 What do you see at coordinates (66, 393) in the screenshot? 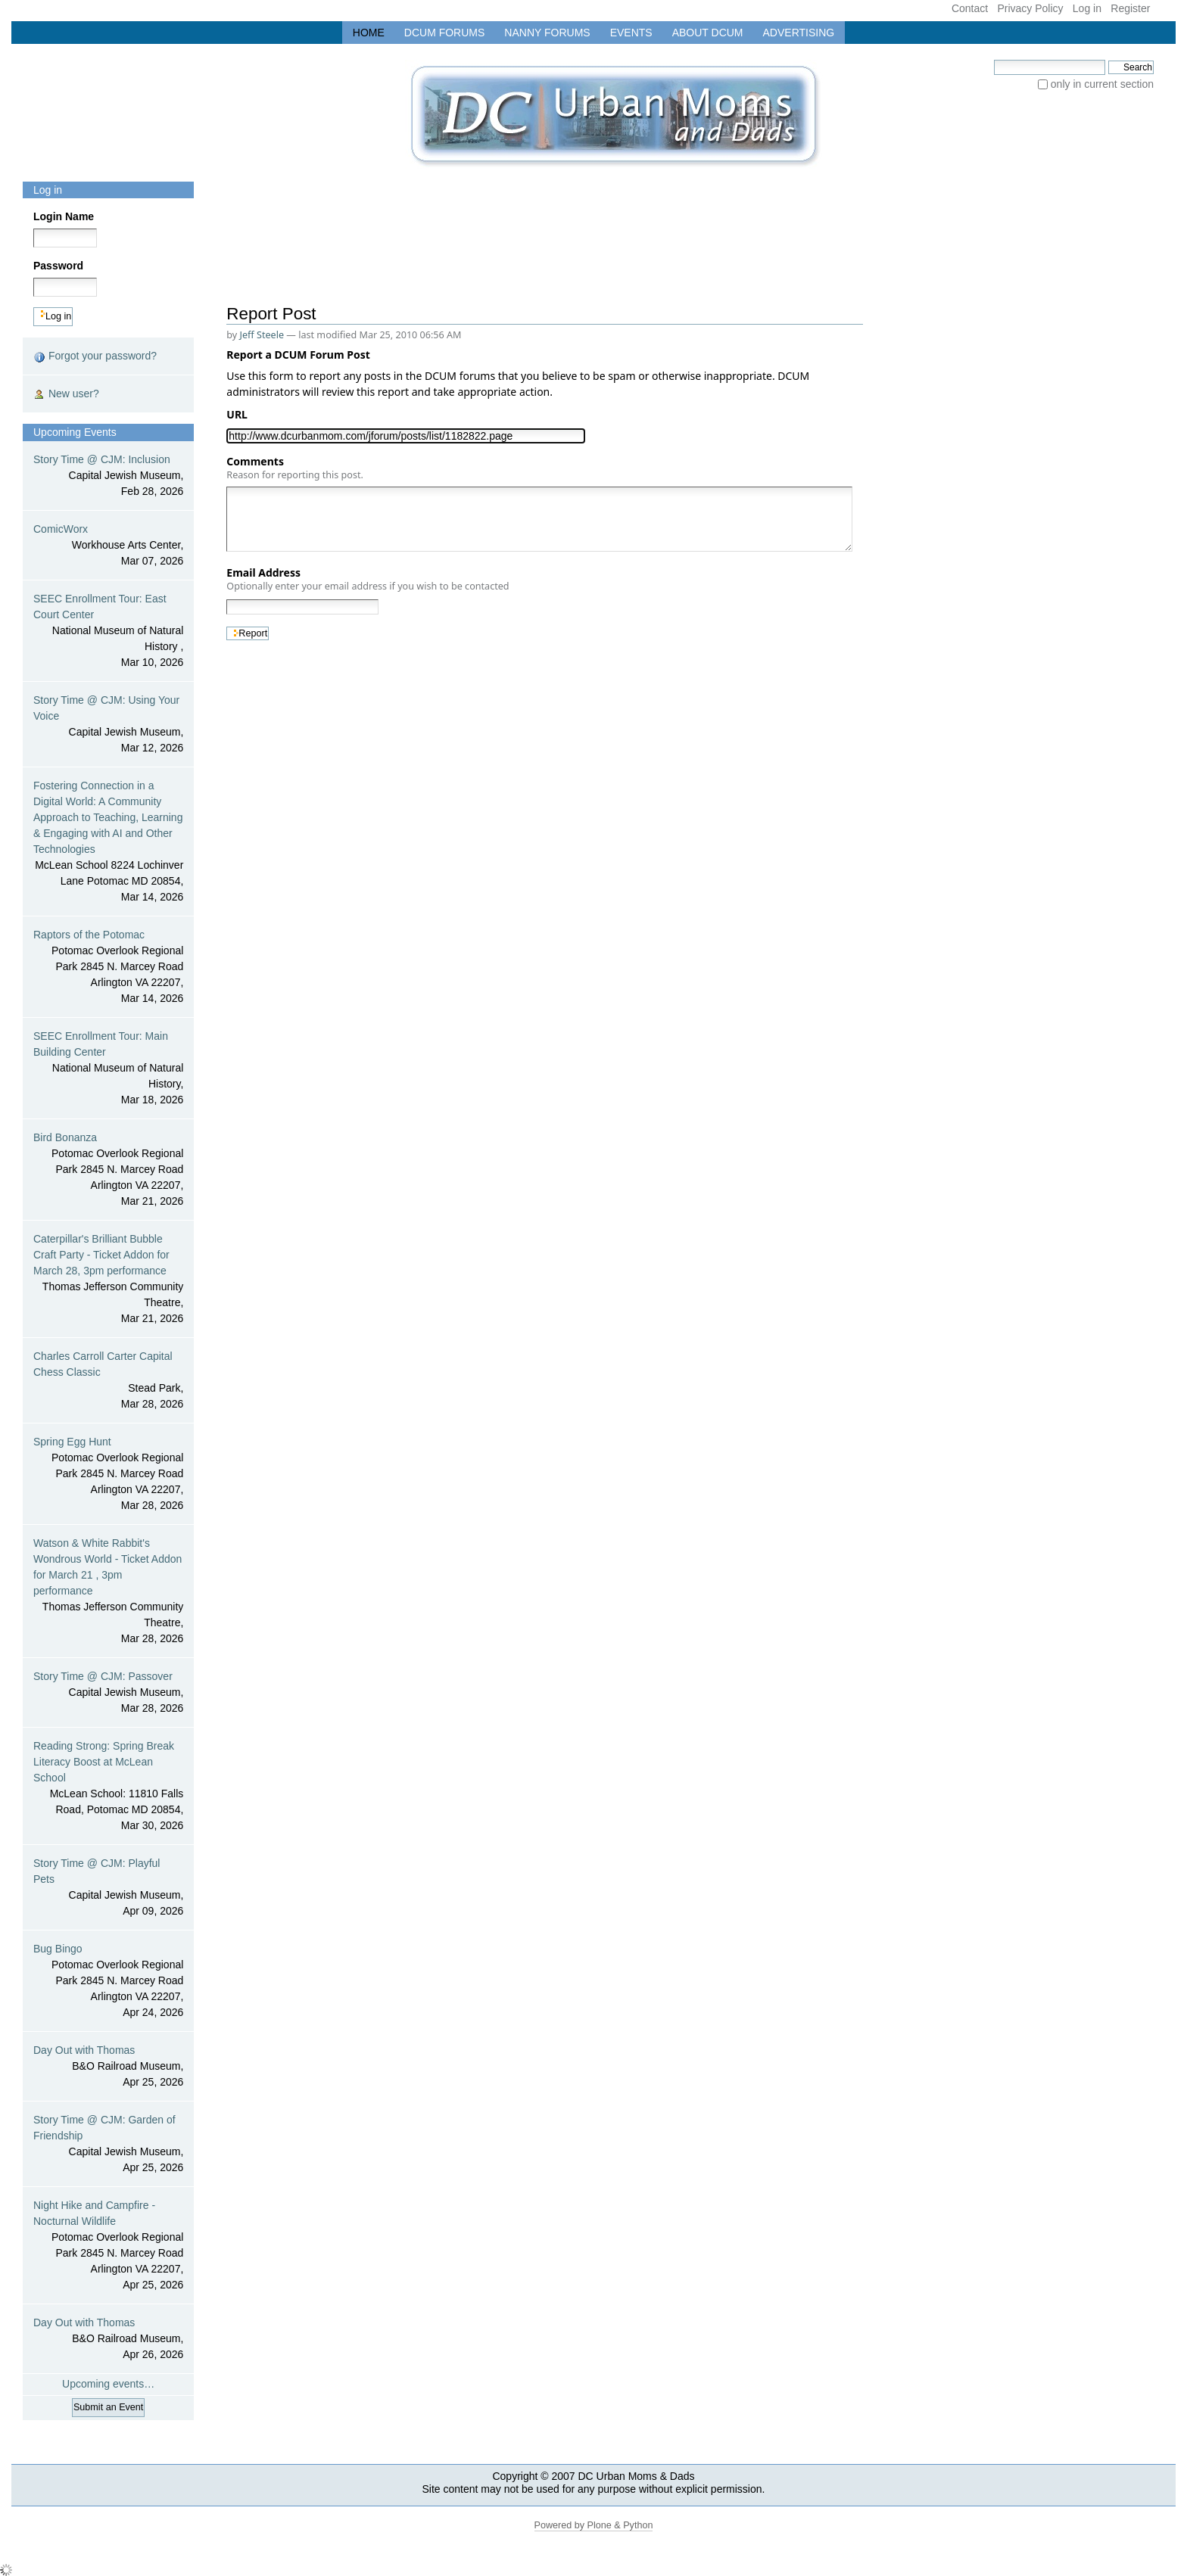
I see `New user?` at bounding box center [66, 393].